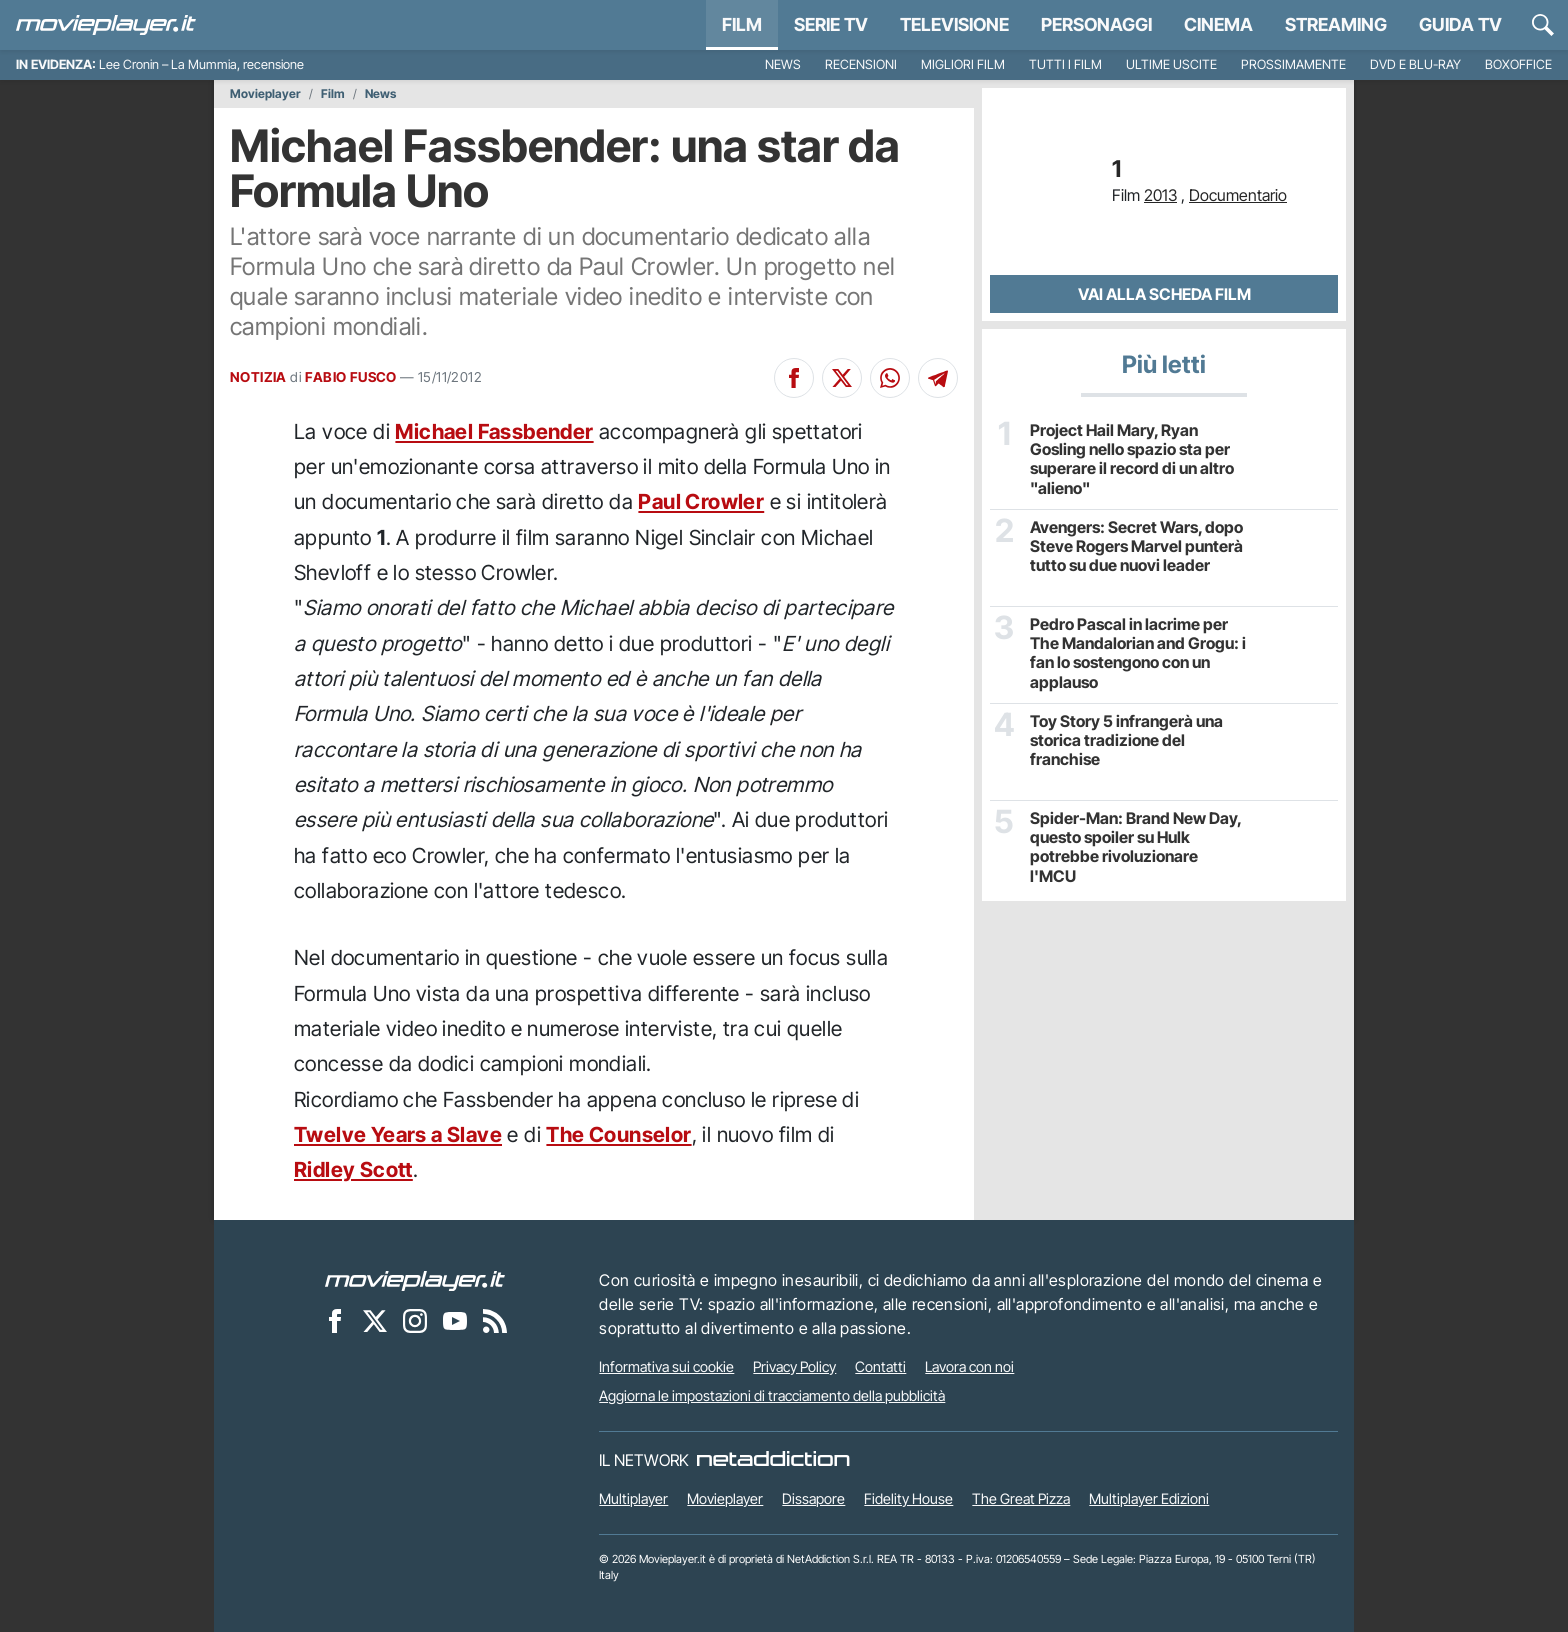  Describe the element at coordinates (415, 1280) in the screenshot. I see `[Movieplayer]` at that location.